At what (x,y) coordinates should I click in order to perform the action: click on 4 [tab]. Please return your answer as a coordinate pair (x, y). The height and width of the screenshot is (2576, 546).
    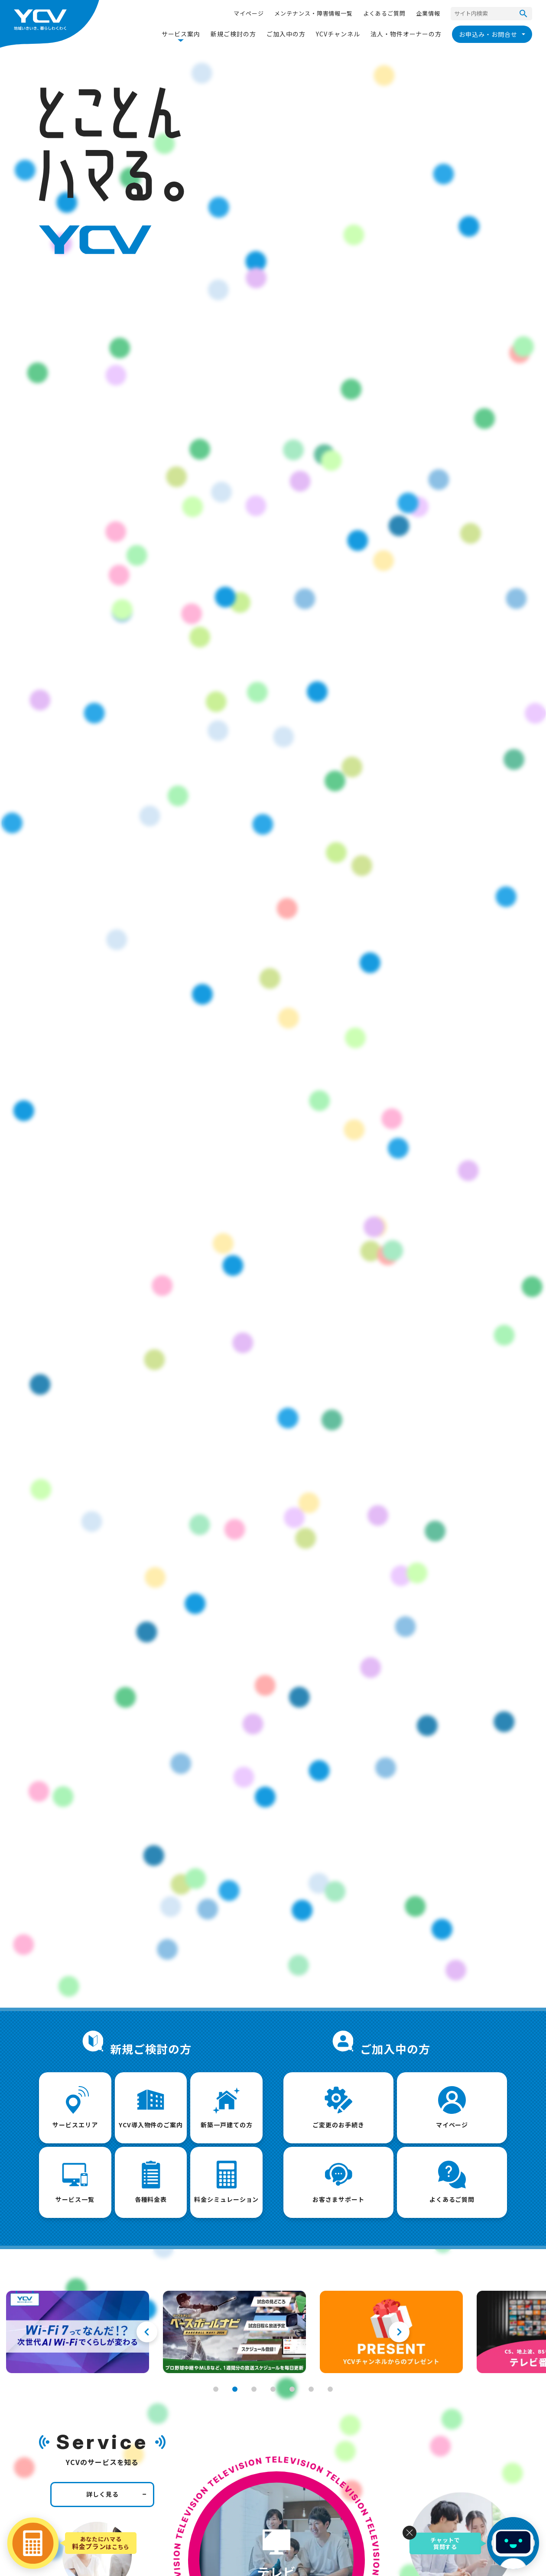
    Looking at the image, I should click on (273, 2389).